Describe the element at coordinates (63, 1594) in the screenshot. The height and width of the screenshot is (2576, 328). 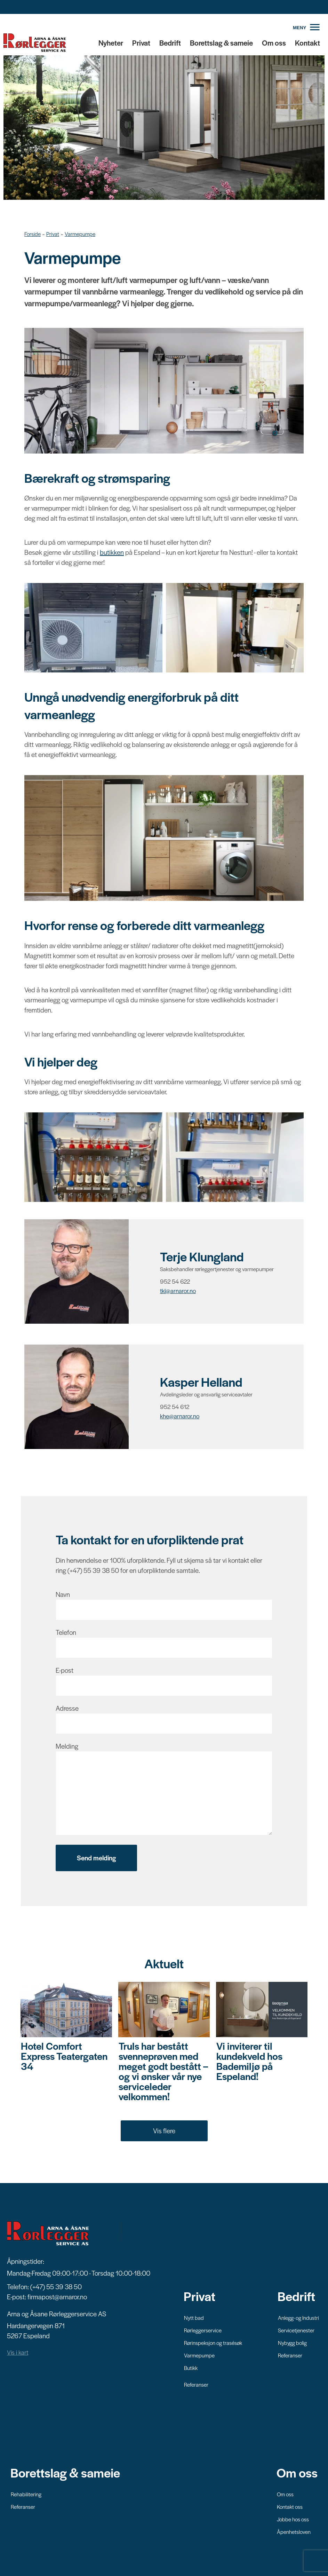
I see `Navn` at that location.